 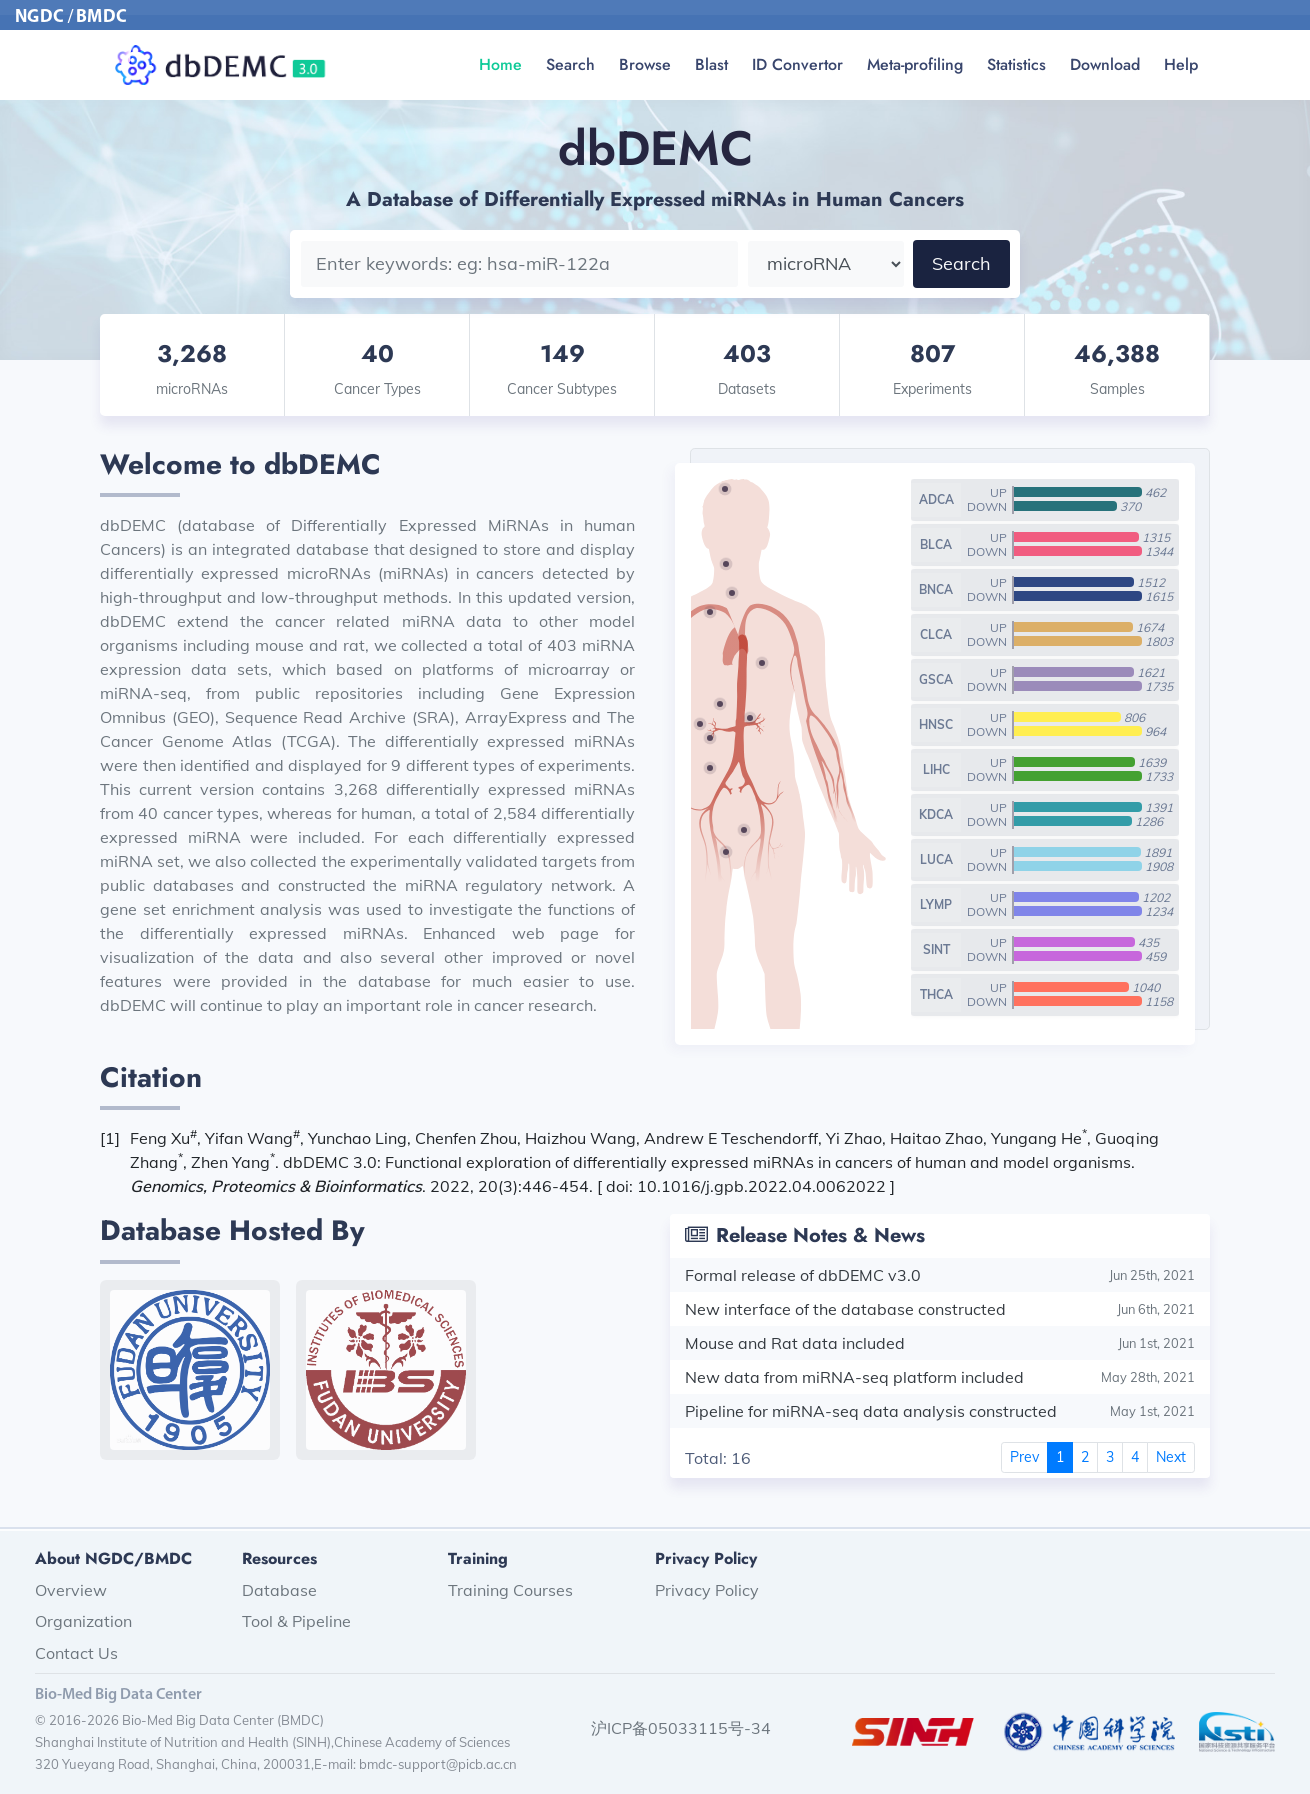 I want to click on Prev, so click(x=1024, y=1457).